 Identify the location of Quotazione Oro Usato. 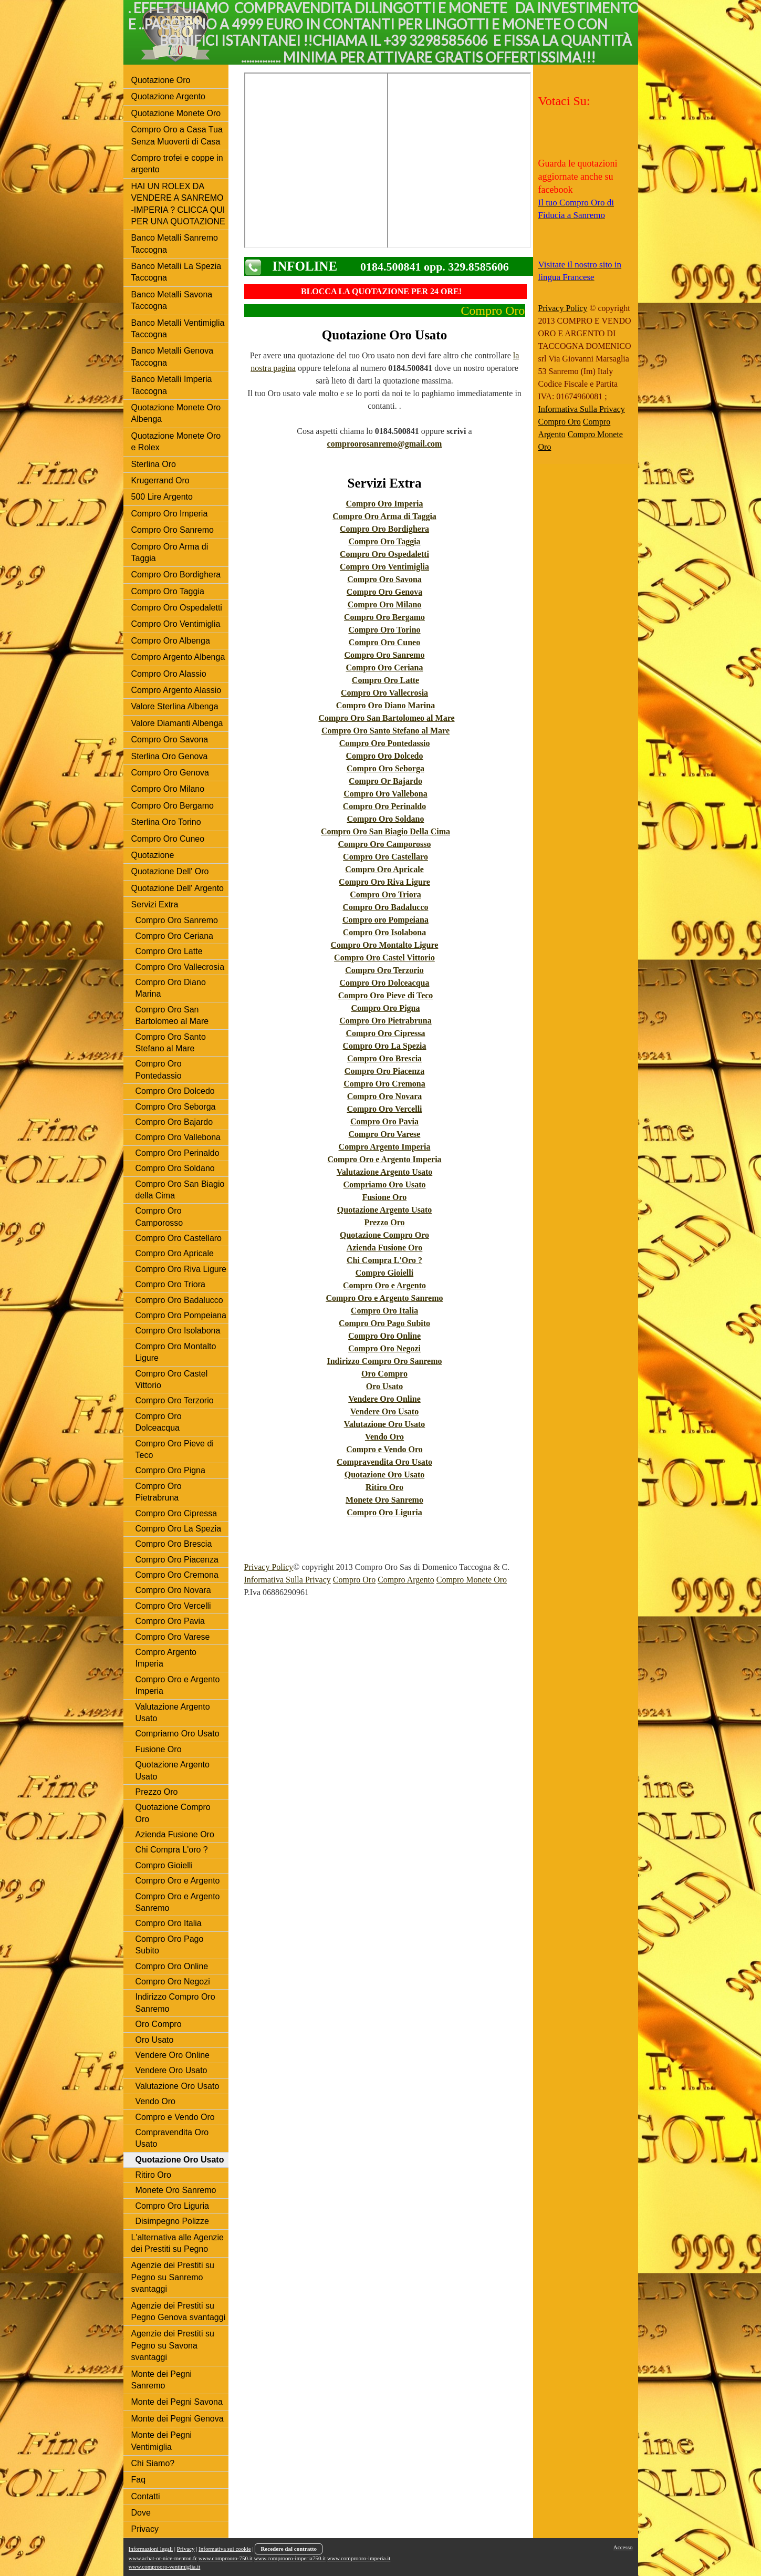
(385, 1474).